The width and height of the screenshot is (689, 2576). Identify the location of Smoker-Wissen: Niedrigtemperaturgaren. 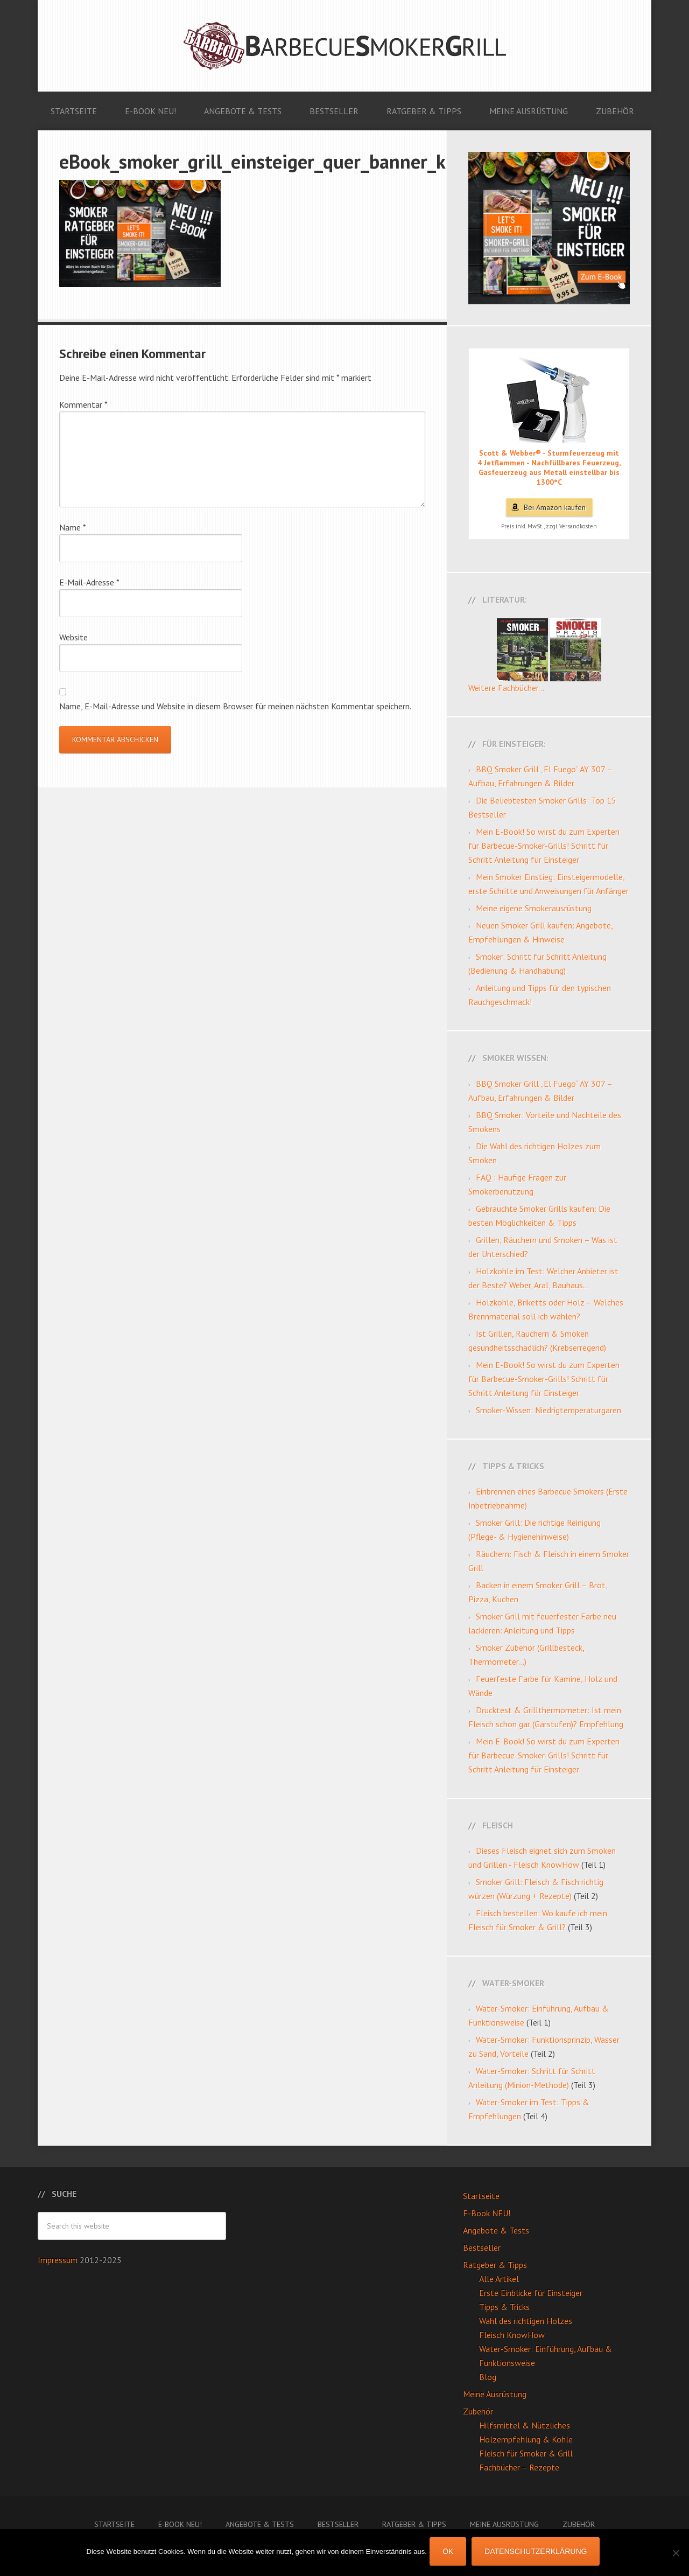
(548, 1410).